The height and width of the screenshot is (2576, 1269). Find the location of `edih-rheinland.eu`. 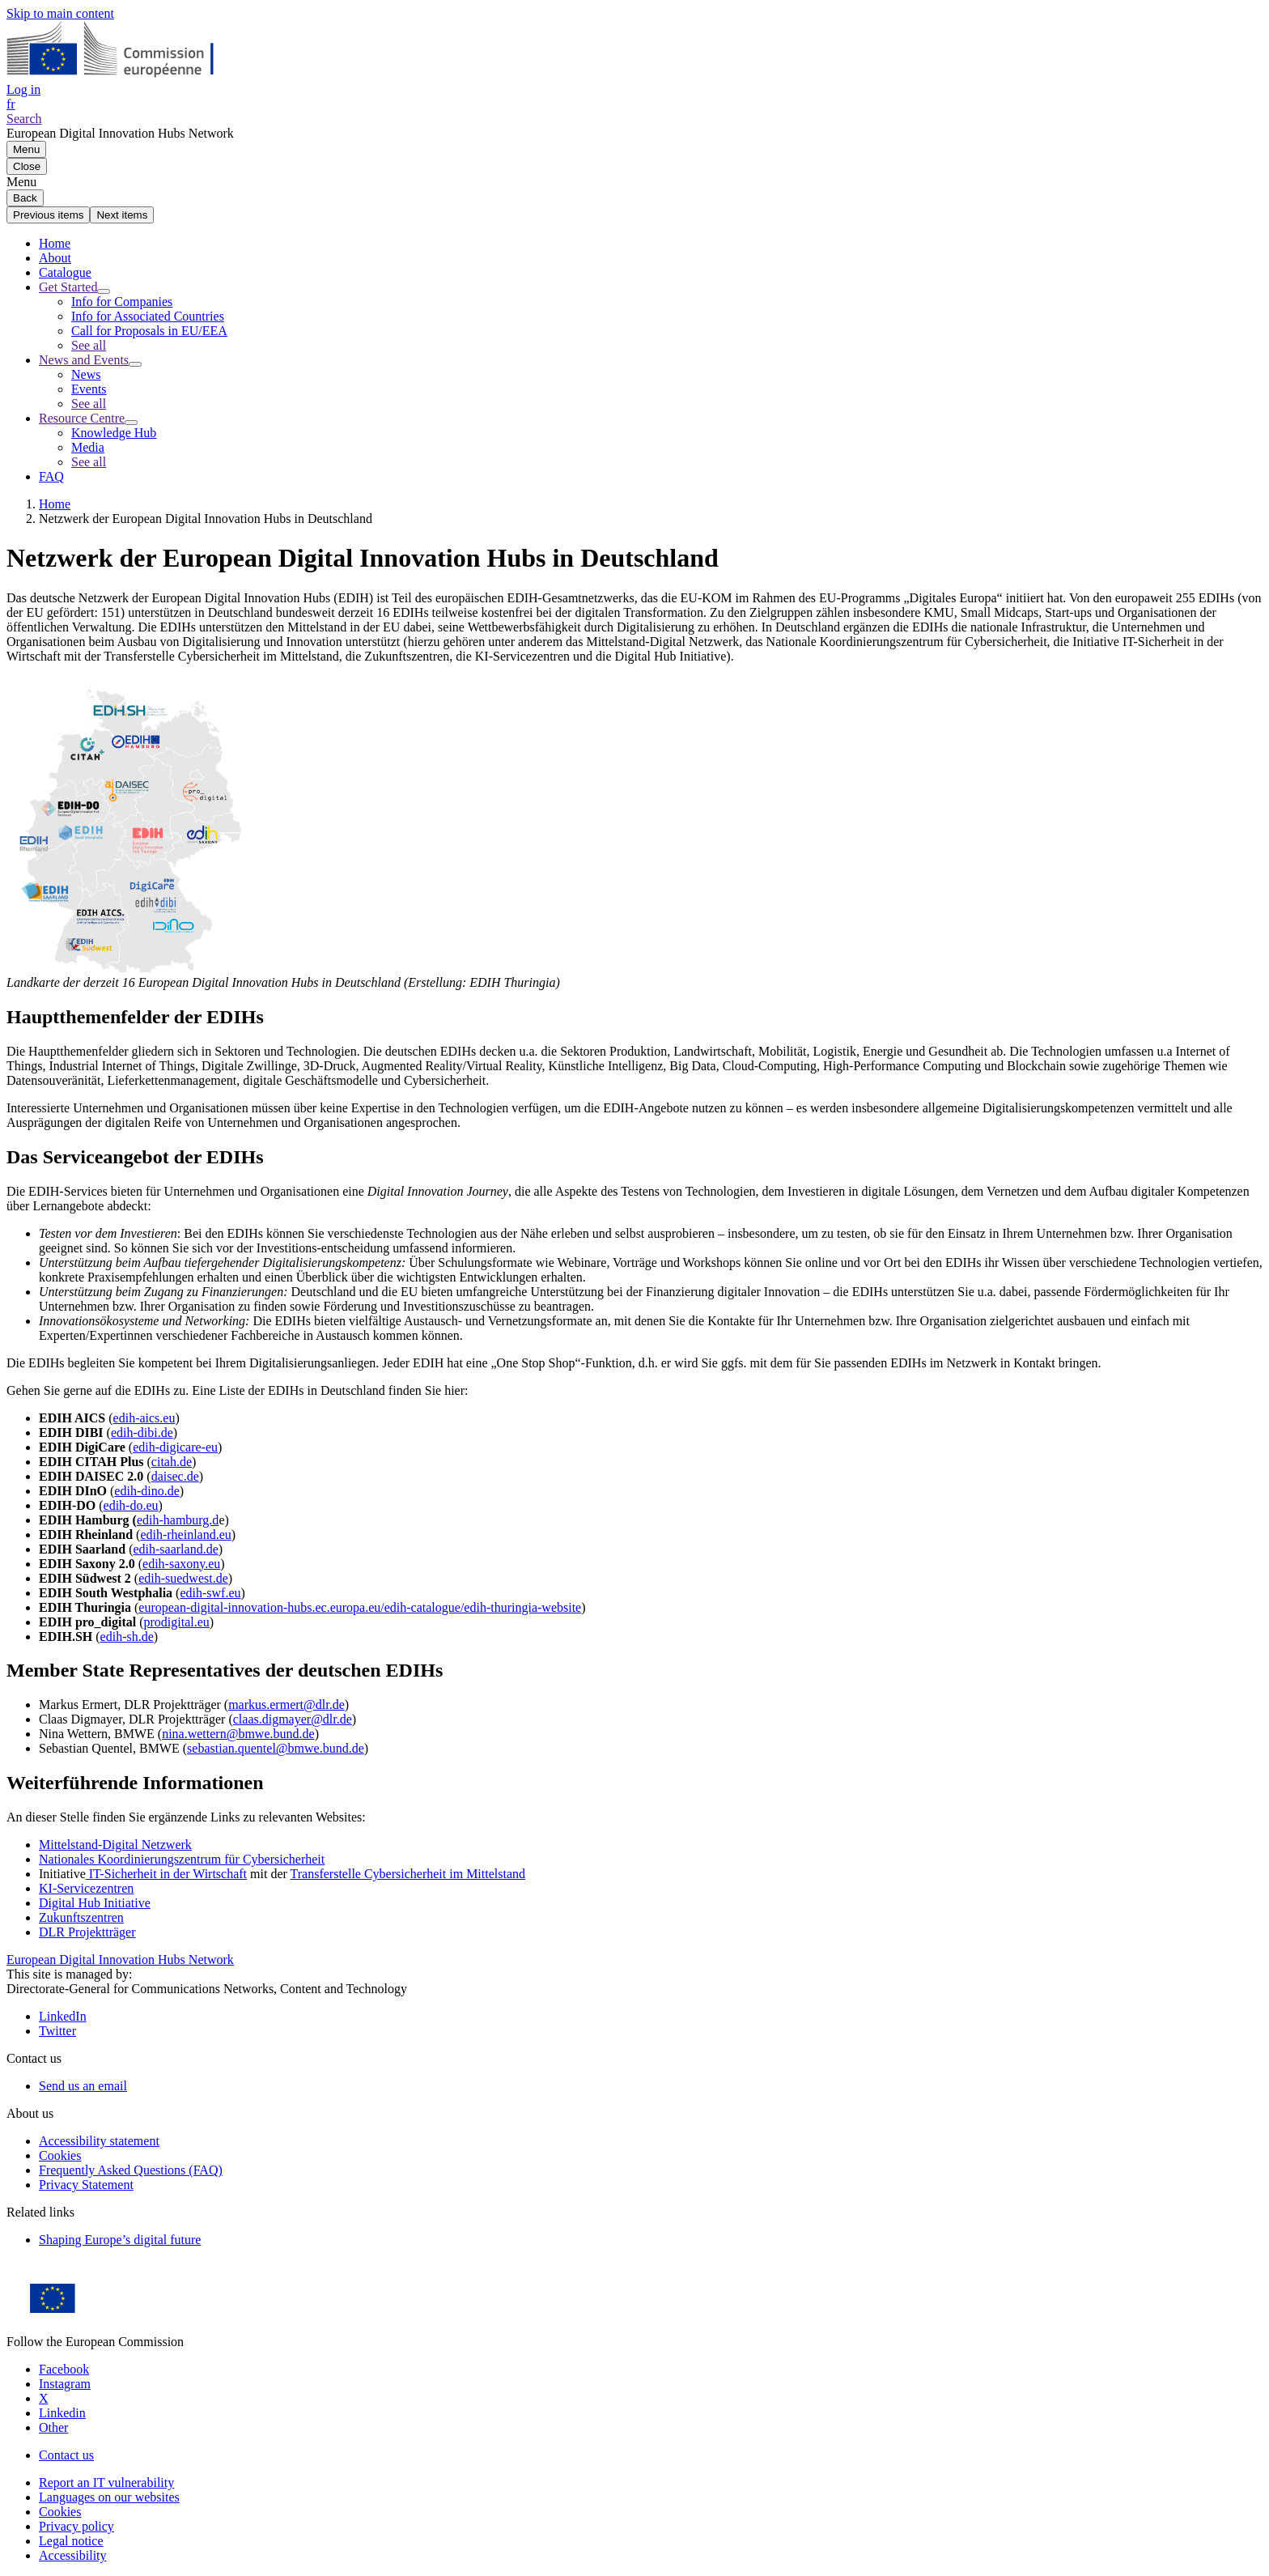

edih-rheinland.eu is located at coordinates (185, 1534).